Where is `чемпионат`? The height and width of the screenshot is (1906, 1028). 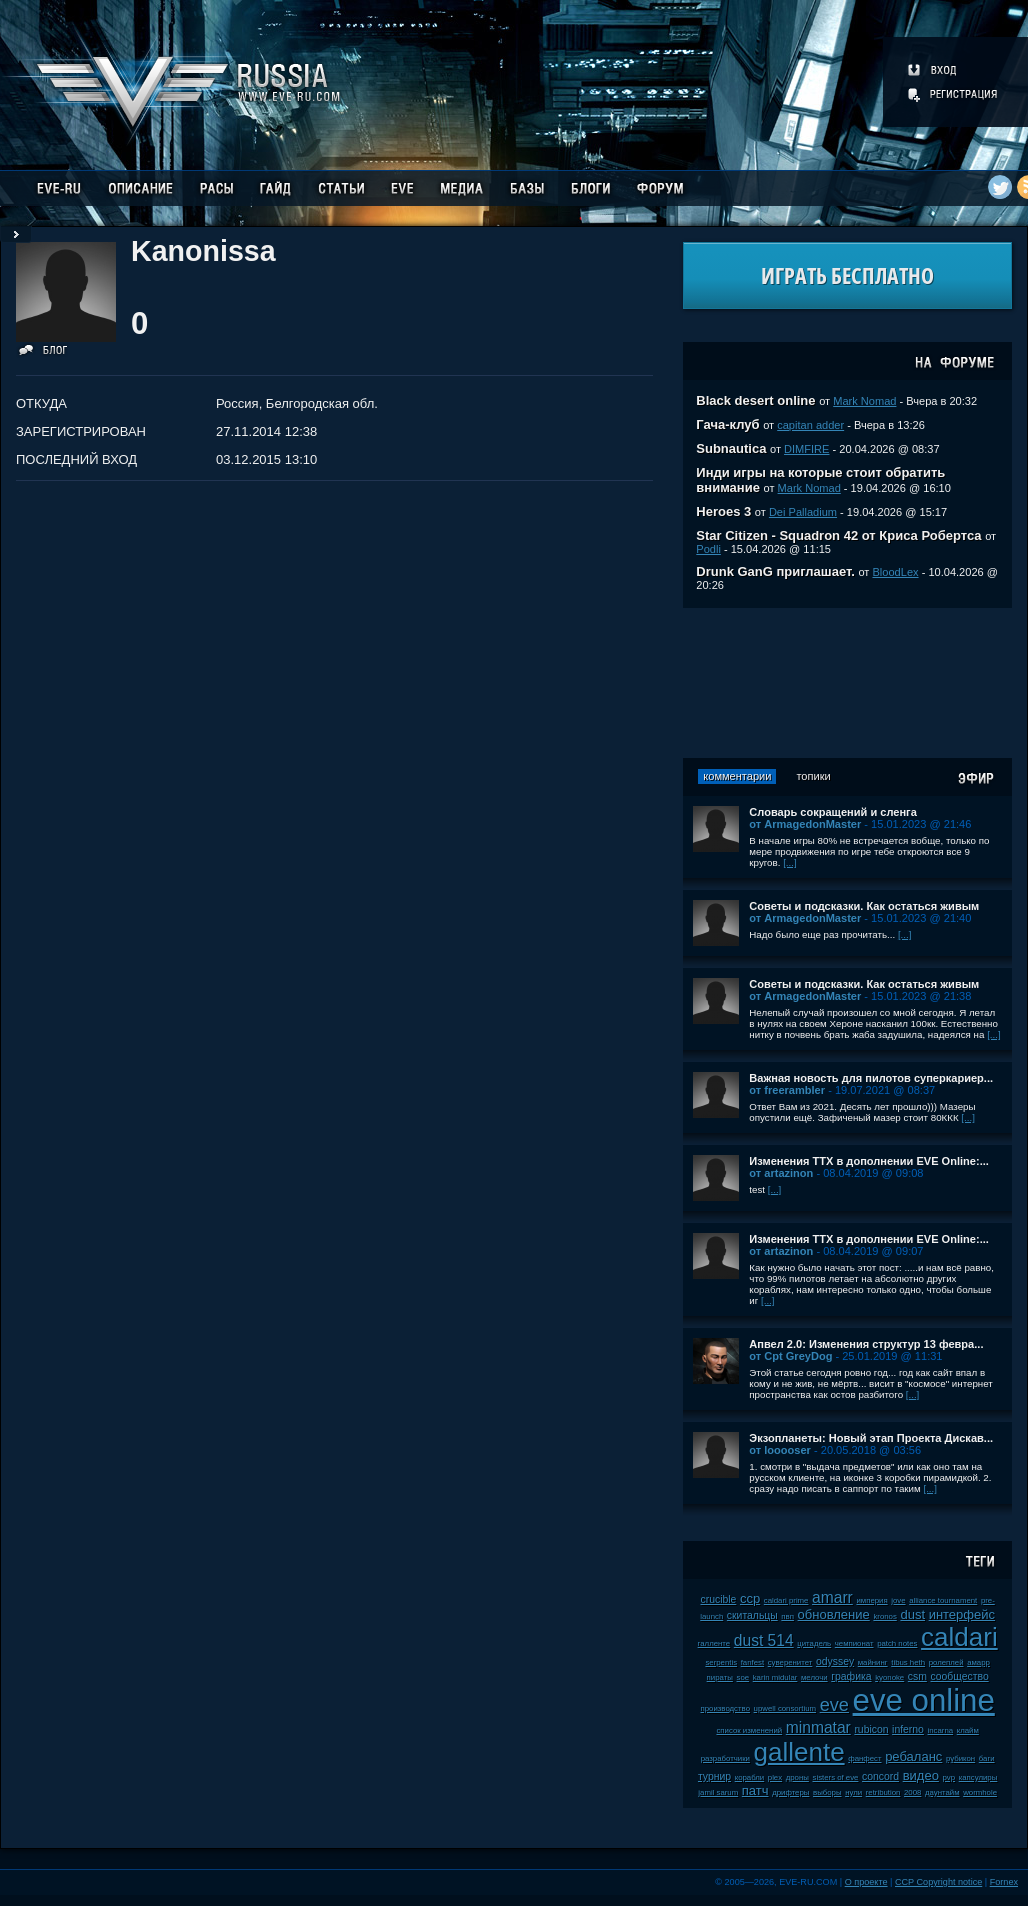 чемпионат is located at coordinates (854, 1643).